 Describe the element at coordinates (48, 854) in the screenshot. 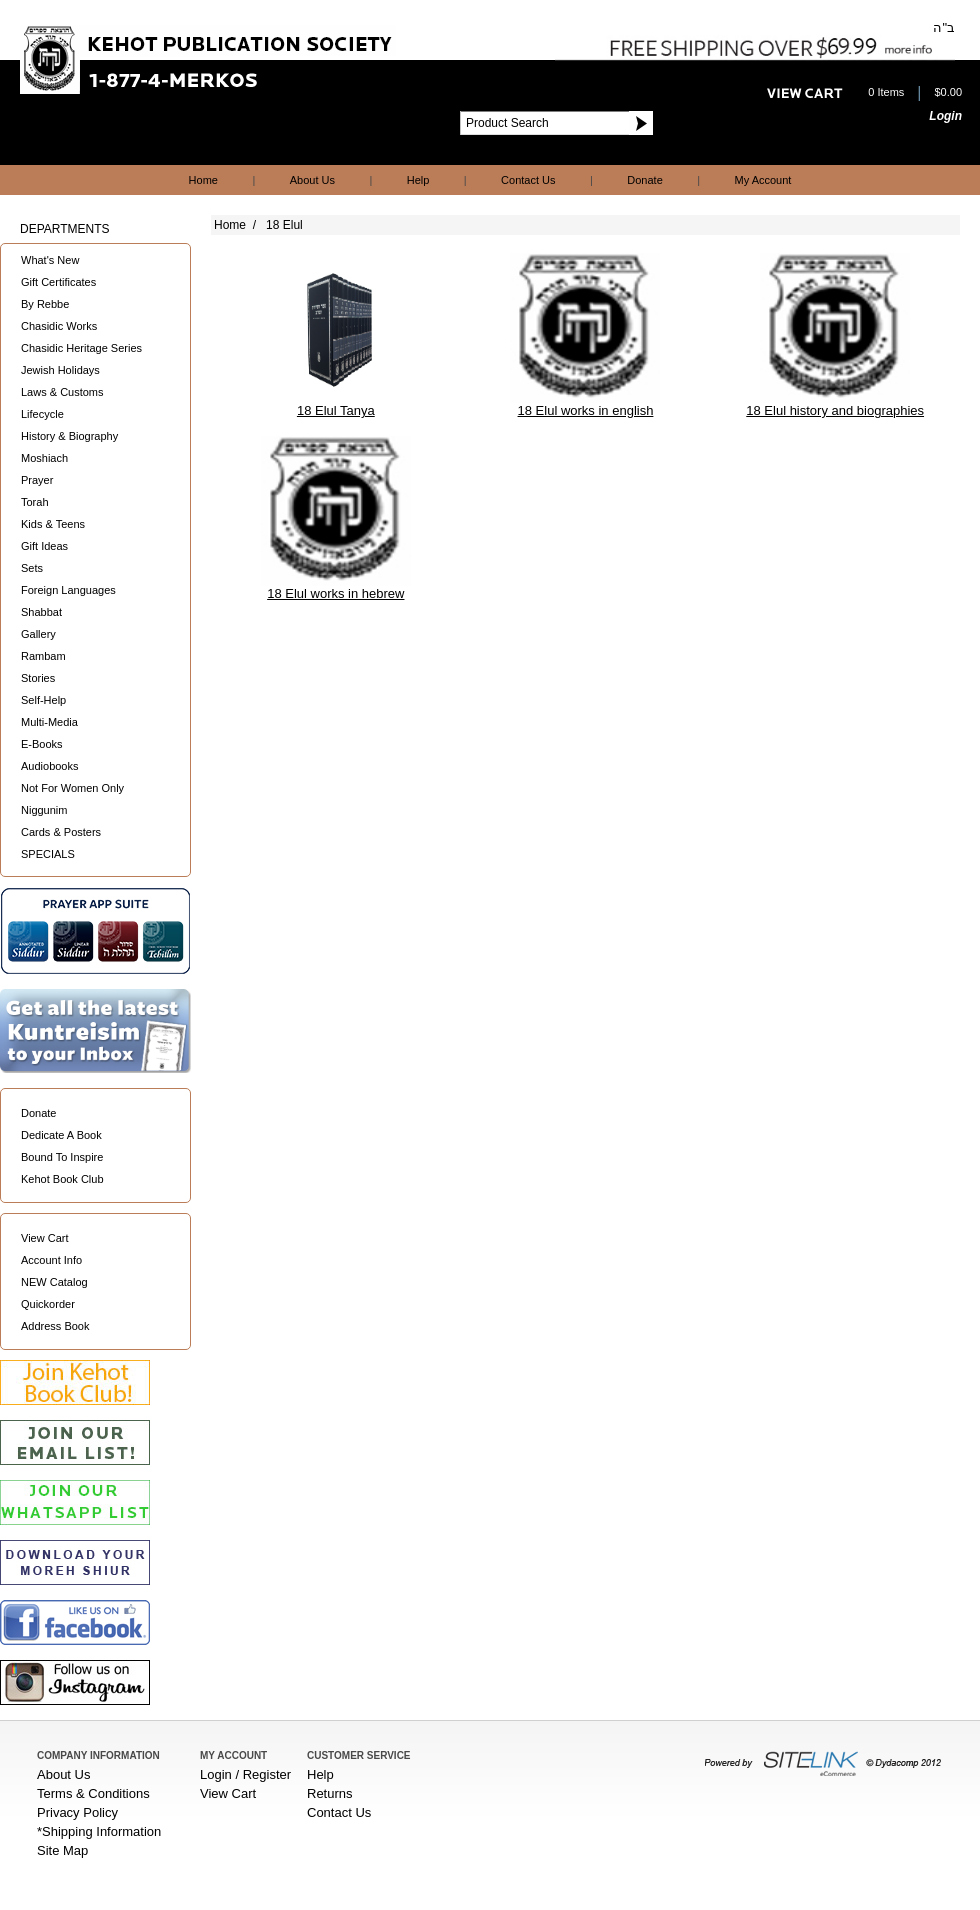

I see `SPECIALS` at that location.